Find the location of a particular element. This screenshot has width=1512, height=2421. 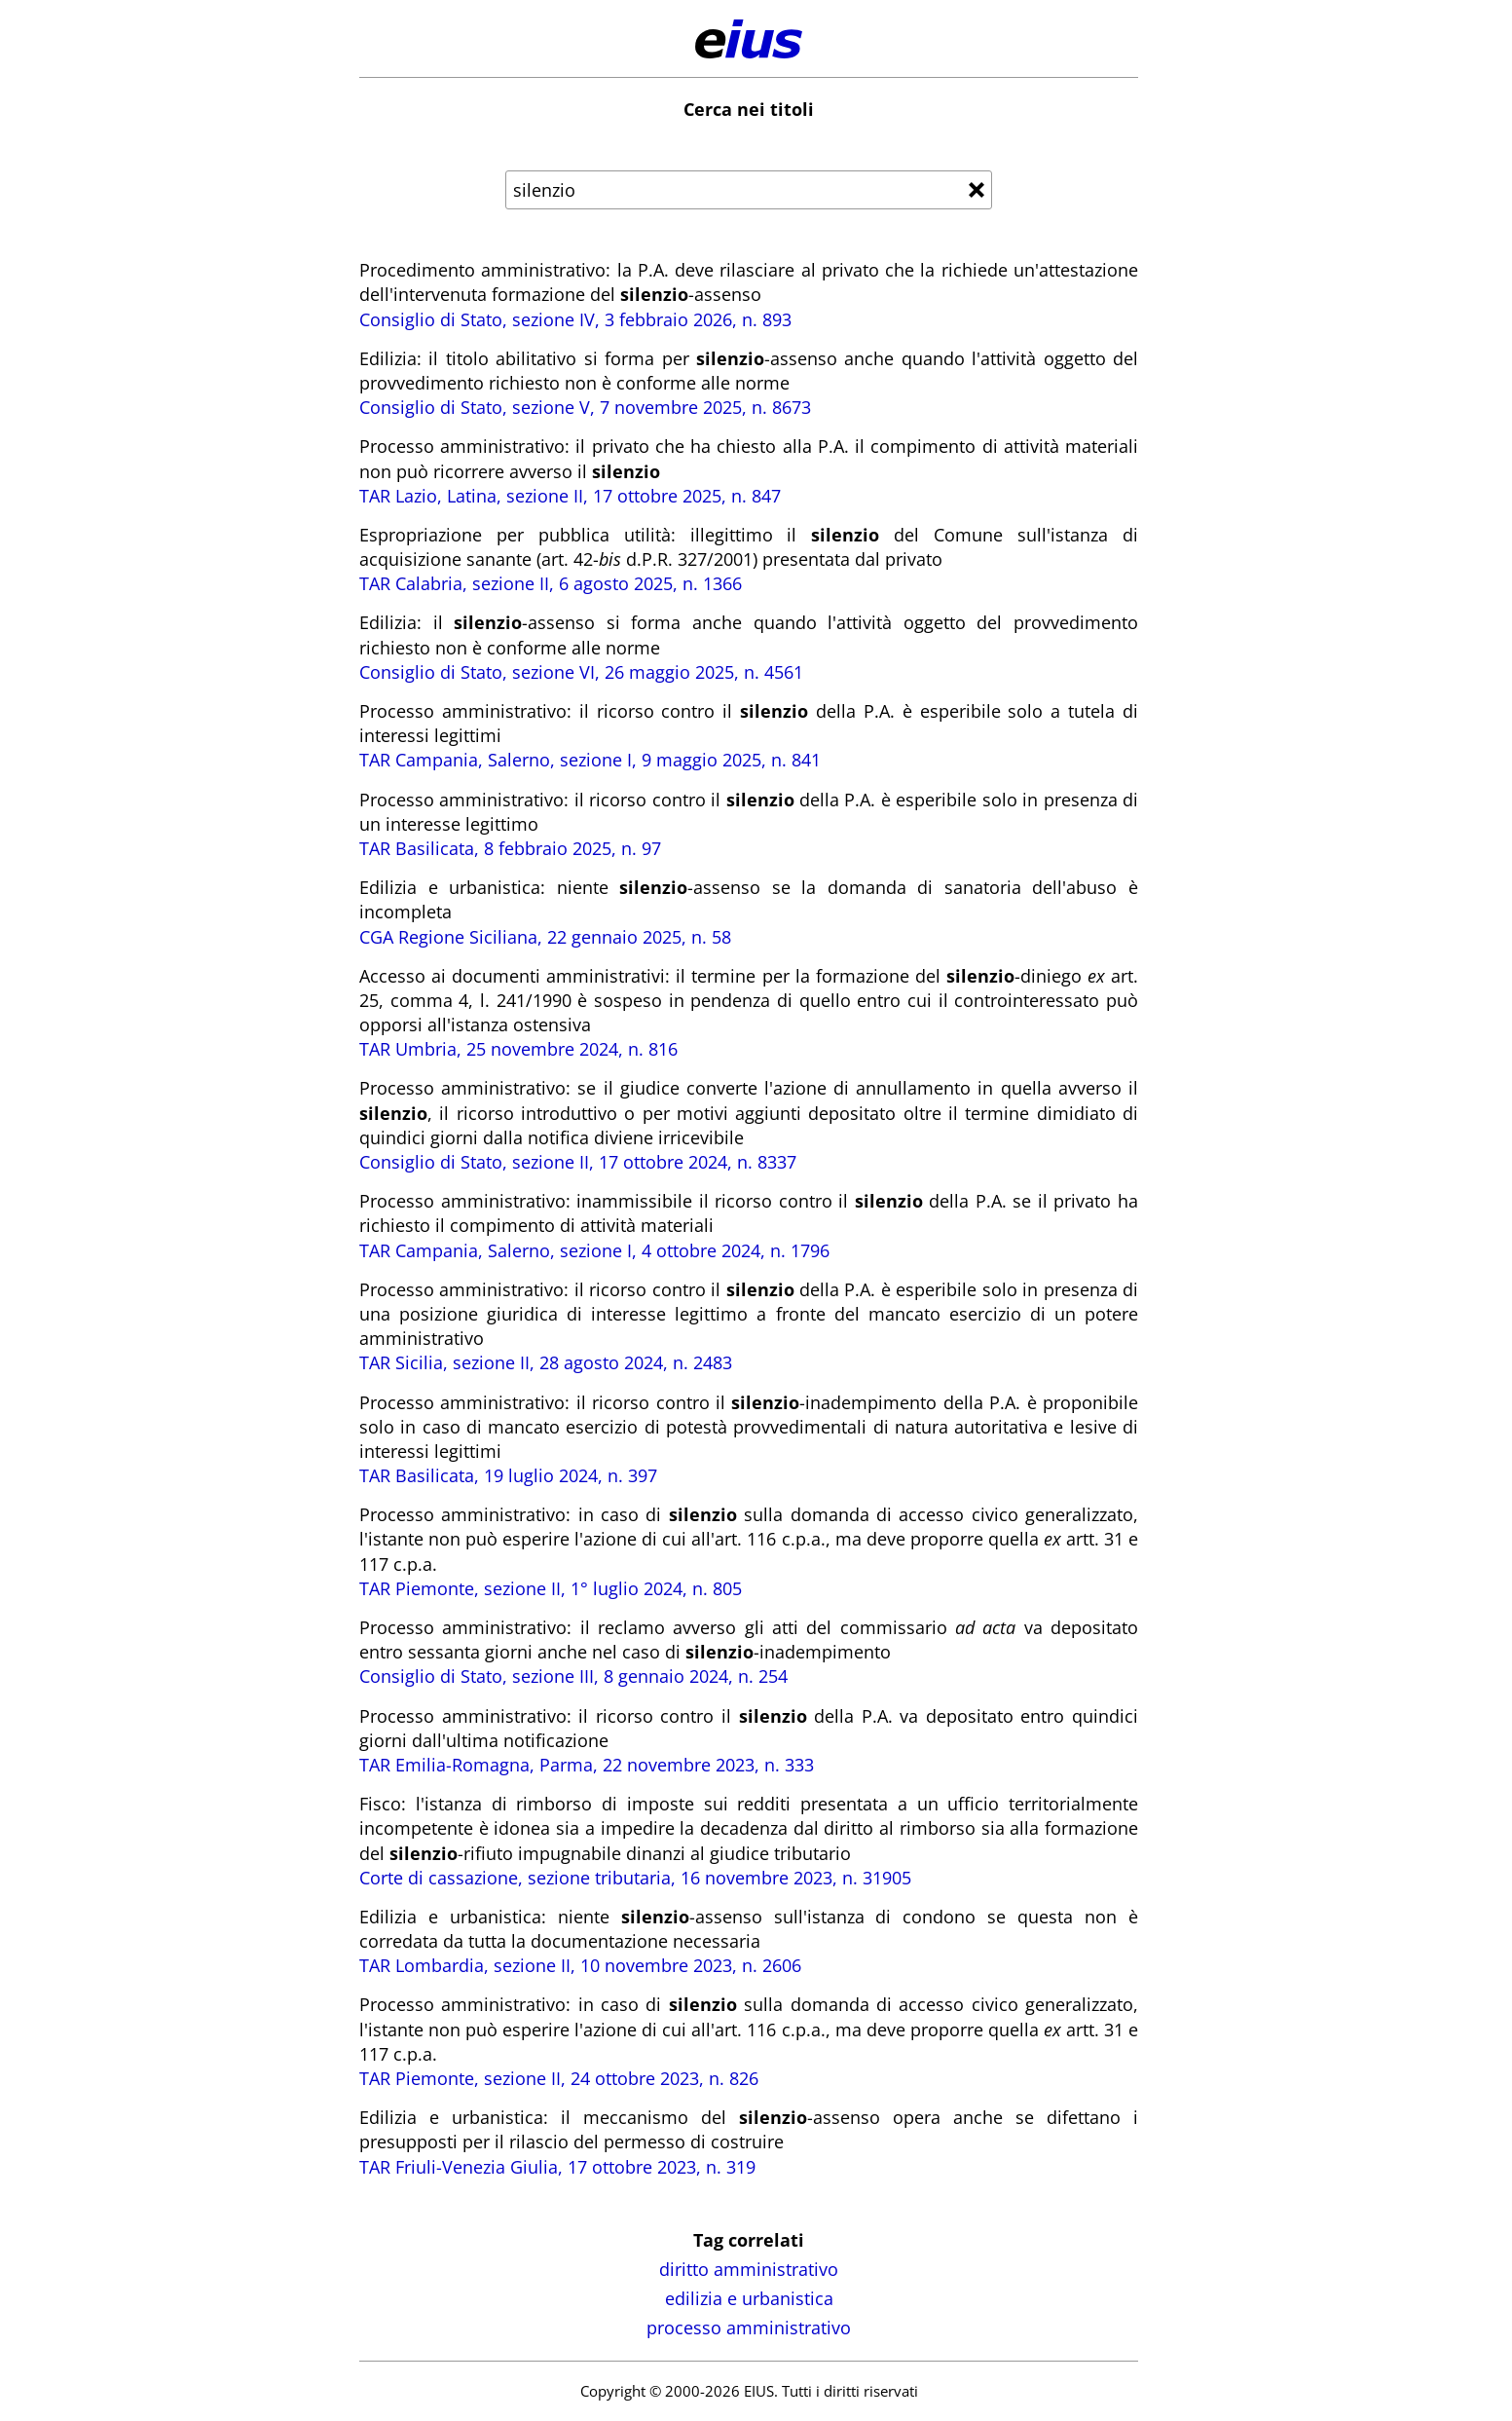

TAR Friuli-Venezia Giulia, 17 ottobre 2023, n. 319 is located at coordinates (557, 2167).